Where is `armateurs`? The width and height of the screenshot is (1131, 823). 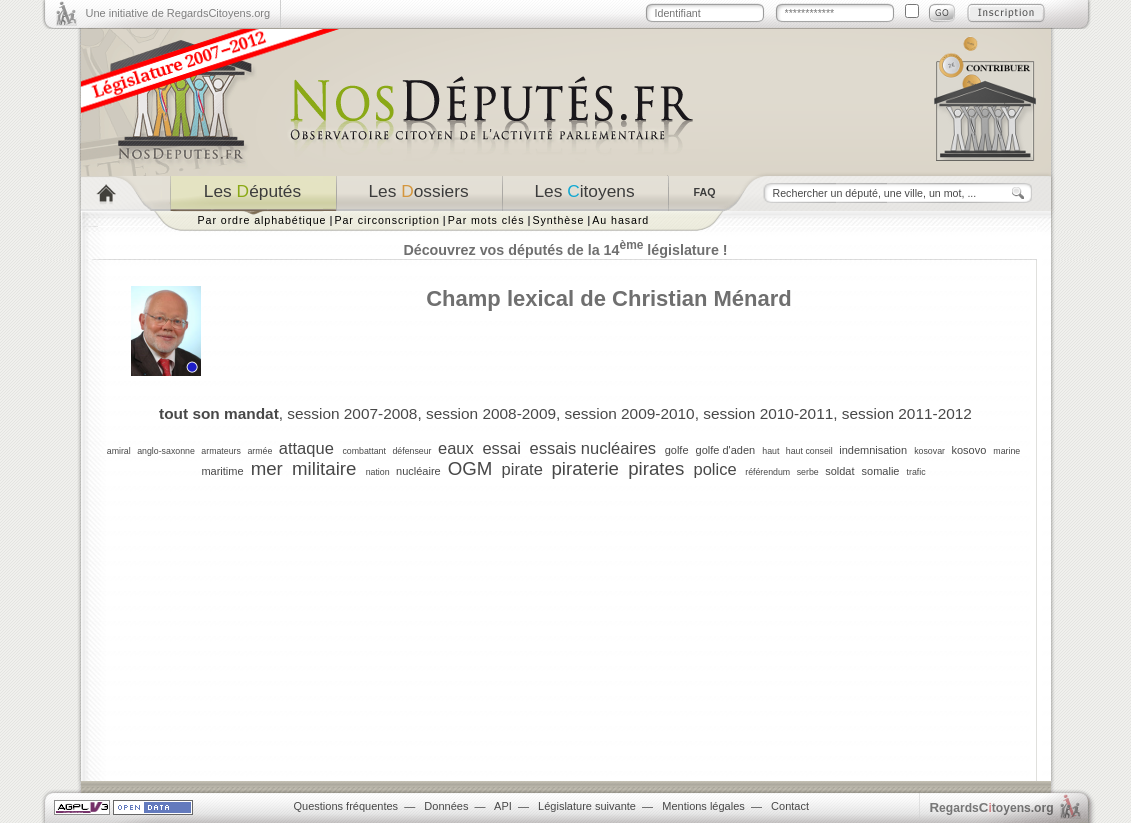
armateurs is located at coordinates (221, 451).